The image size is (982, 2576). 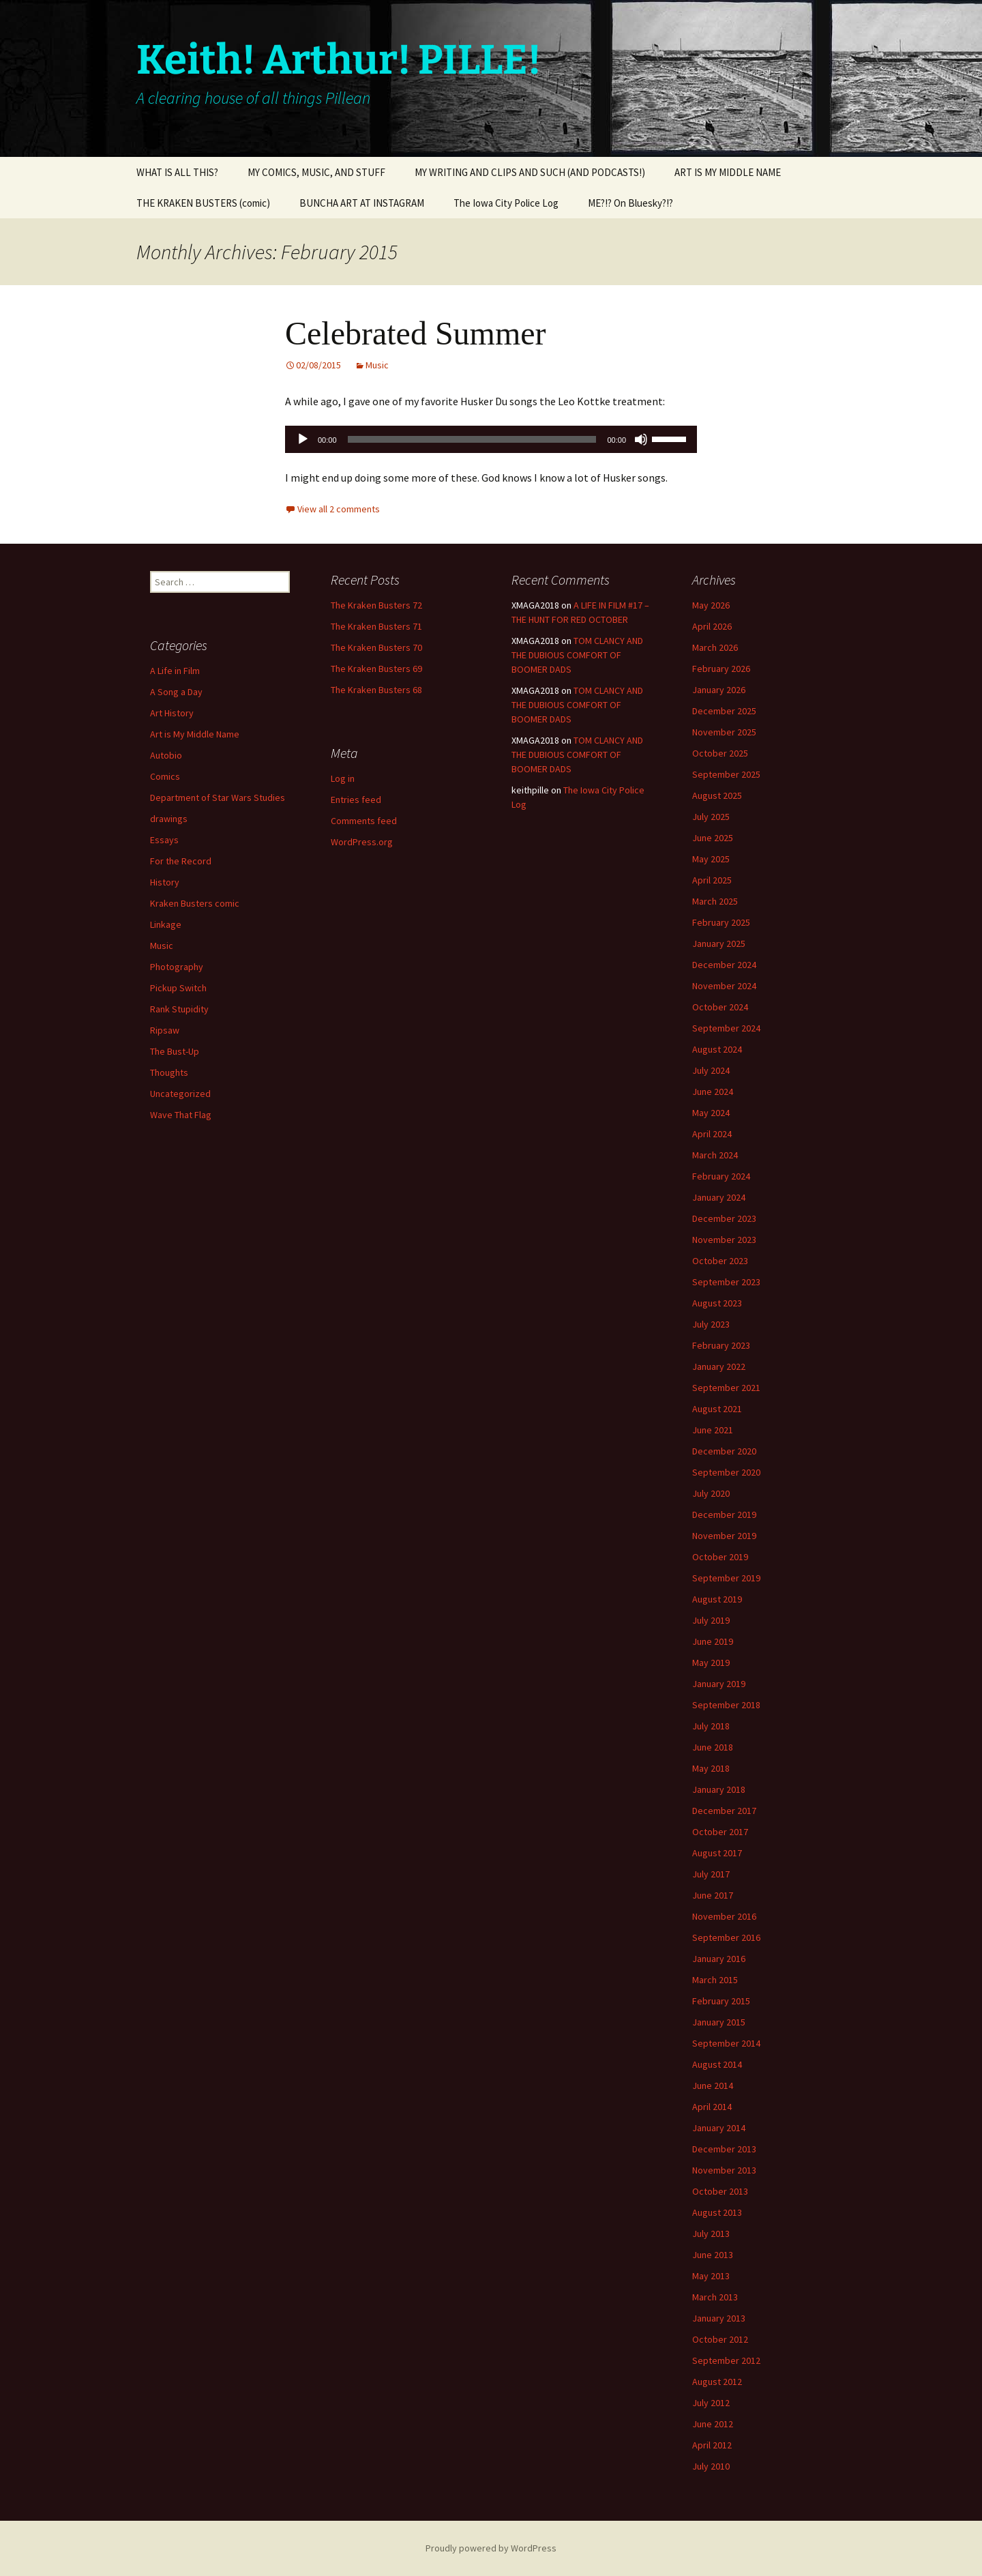 What do you see at coordinates (169, 819) in the screenshot?
I see `drawings` at bounding box center [169, 819].